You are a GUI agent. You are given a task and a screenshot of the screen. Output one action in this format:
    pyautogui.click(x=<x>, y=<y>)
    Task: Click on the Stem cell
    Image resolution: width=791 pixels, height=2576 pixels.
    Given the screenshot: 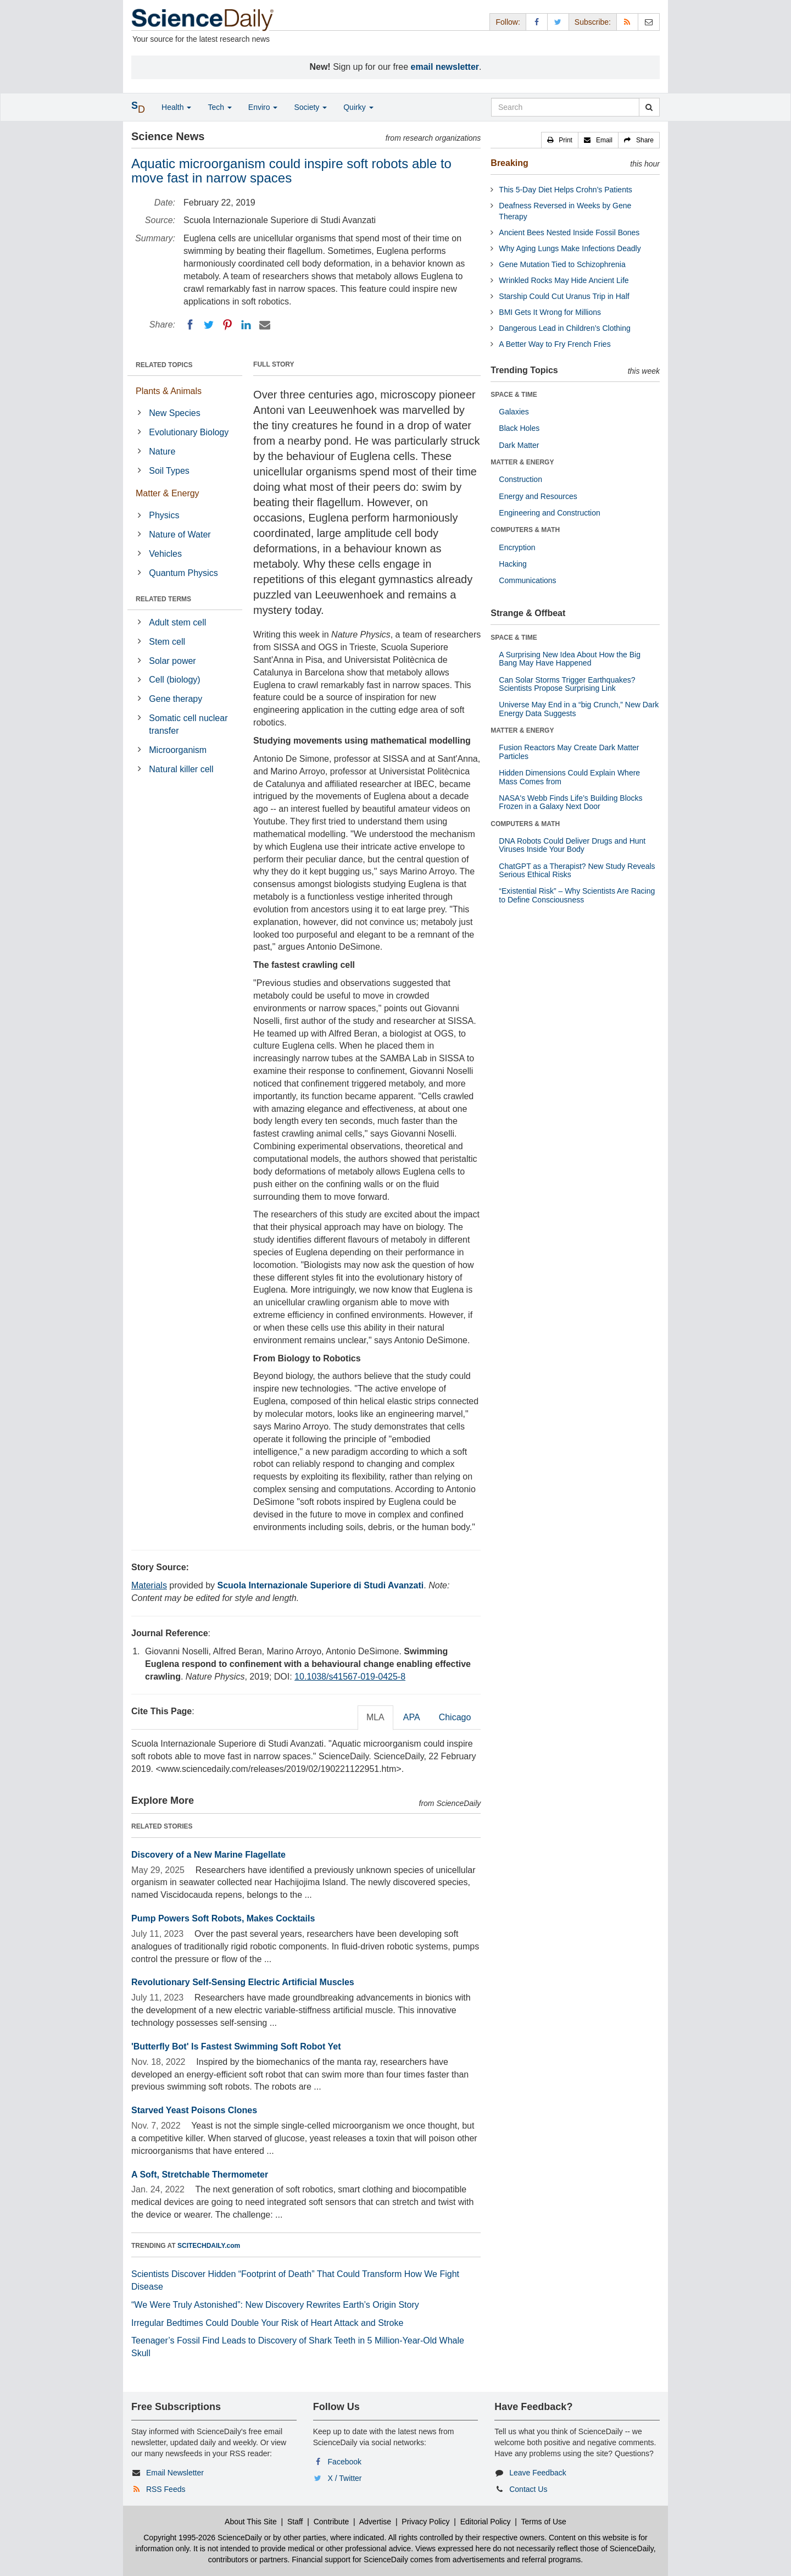 What is the action you would take?
    pyautogui.click(x=167, y=641)
    